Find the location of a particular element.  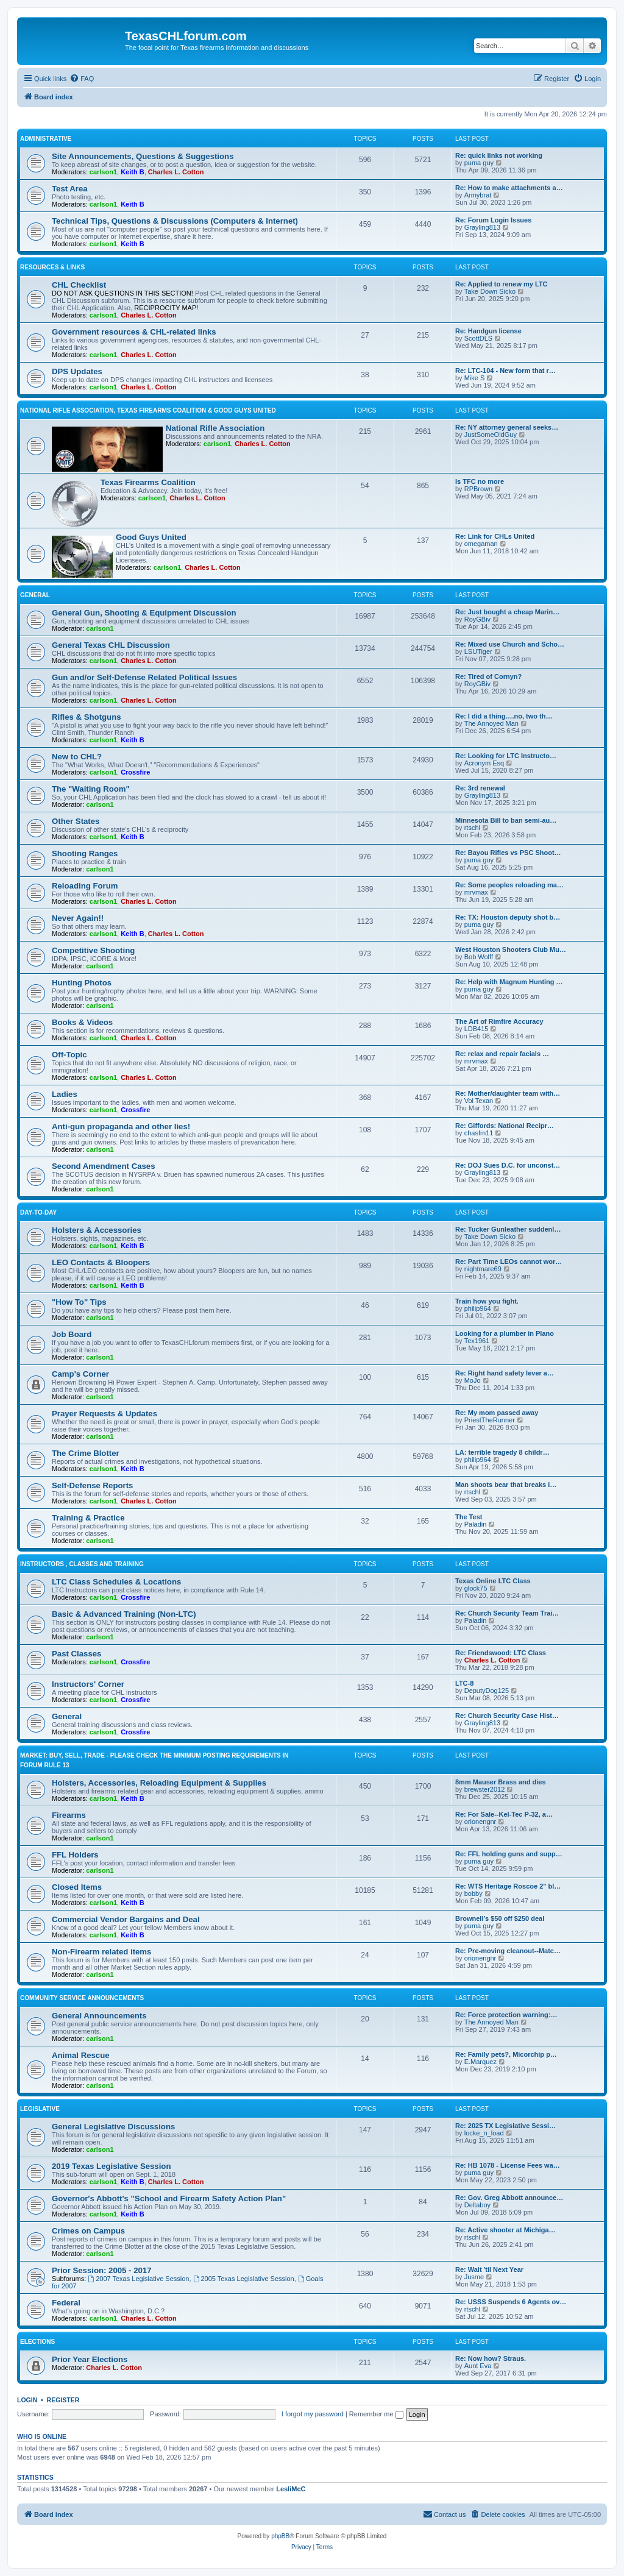

Man shoots bear that breaks i… is located at coordinates (505, 1484).